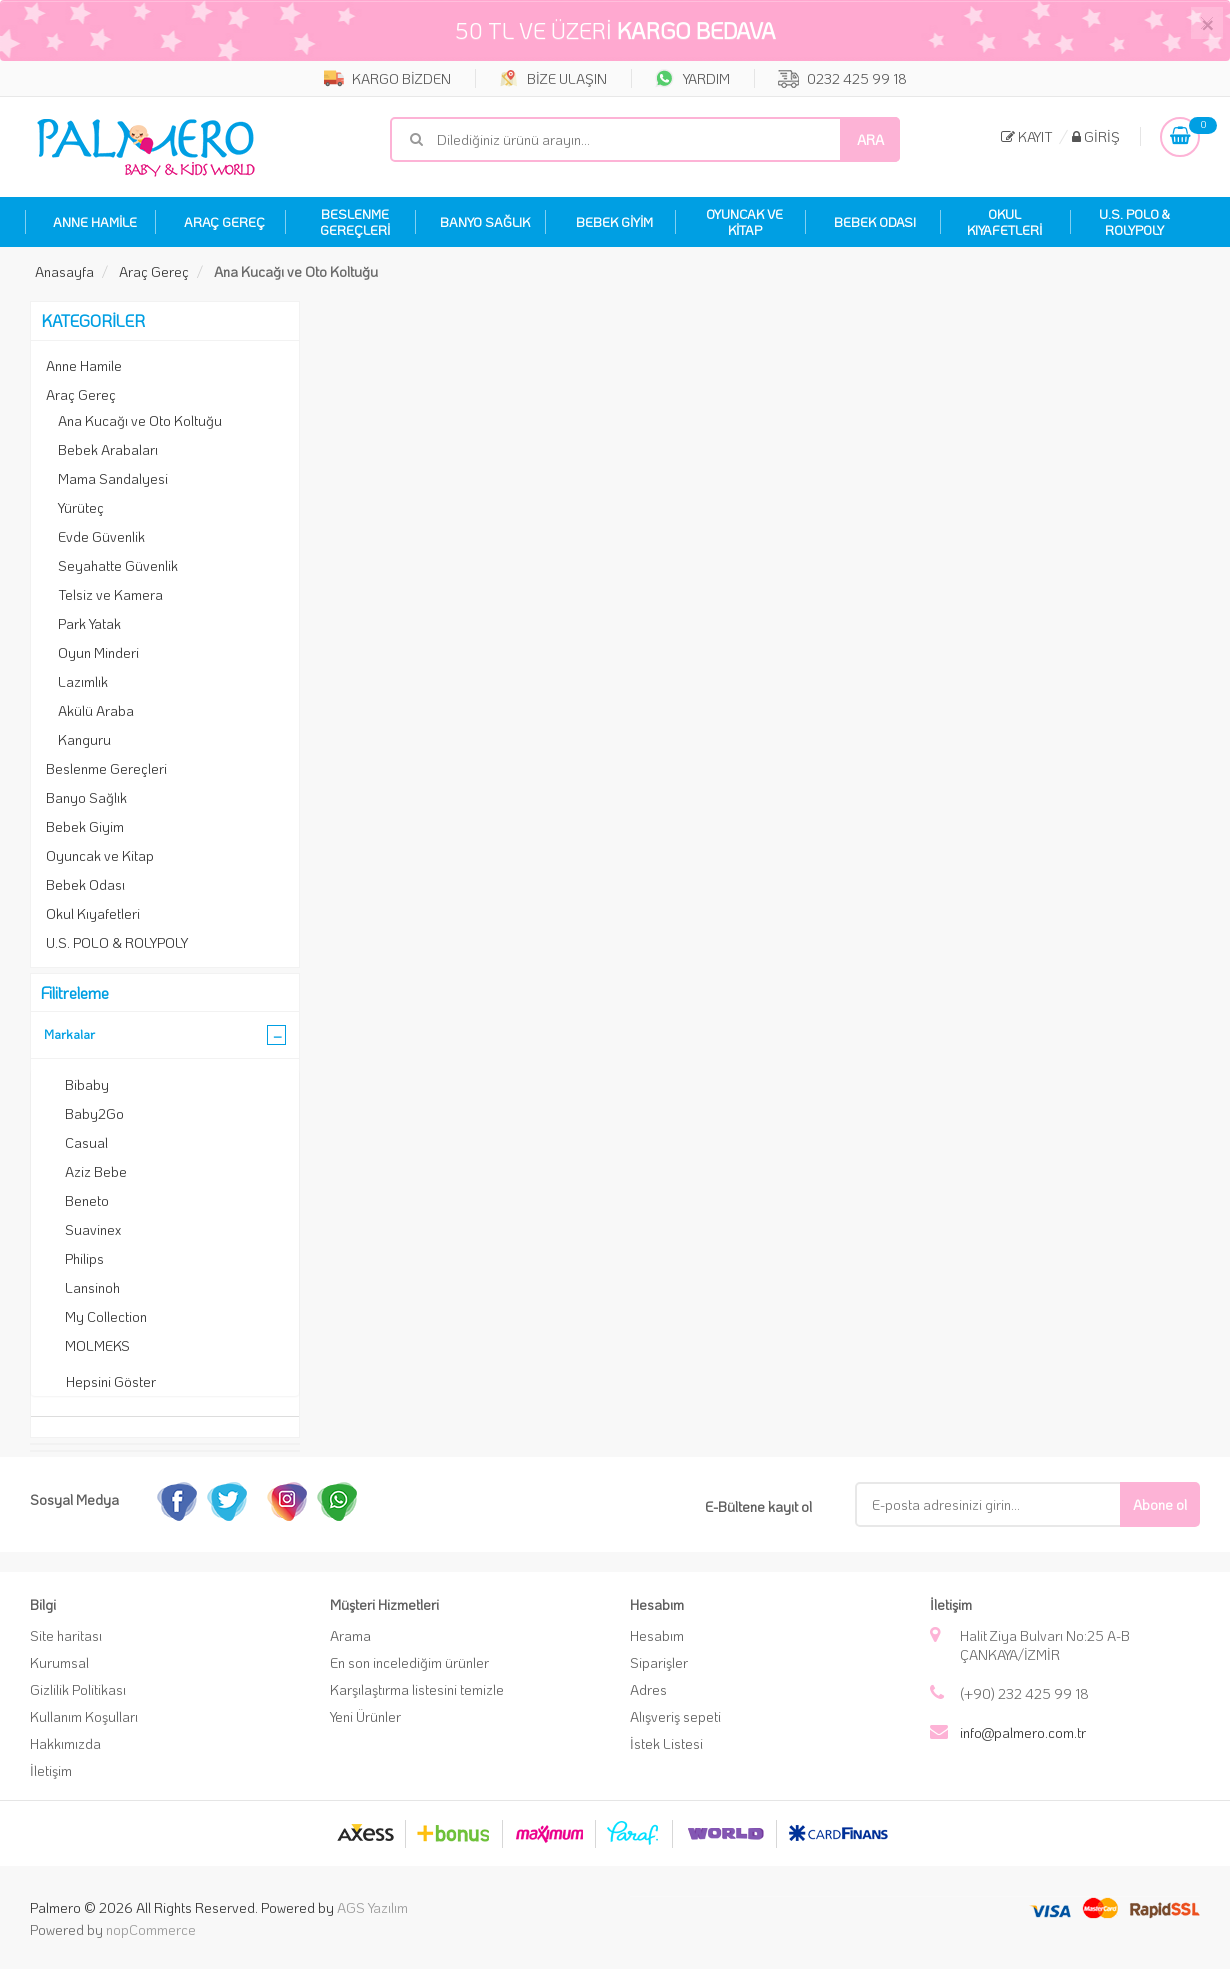  What do you see at coordinates (98, 652) in the screenshot?
I see `Oyun Minderi` at bounding box center [98, 652].